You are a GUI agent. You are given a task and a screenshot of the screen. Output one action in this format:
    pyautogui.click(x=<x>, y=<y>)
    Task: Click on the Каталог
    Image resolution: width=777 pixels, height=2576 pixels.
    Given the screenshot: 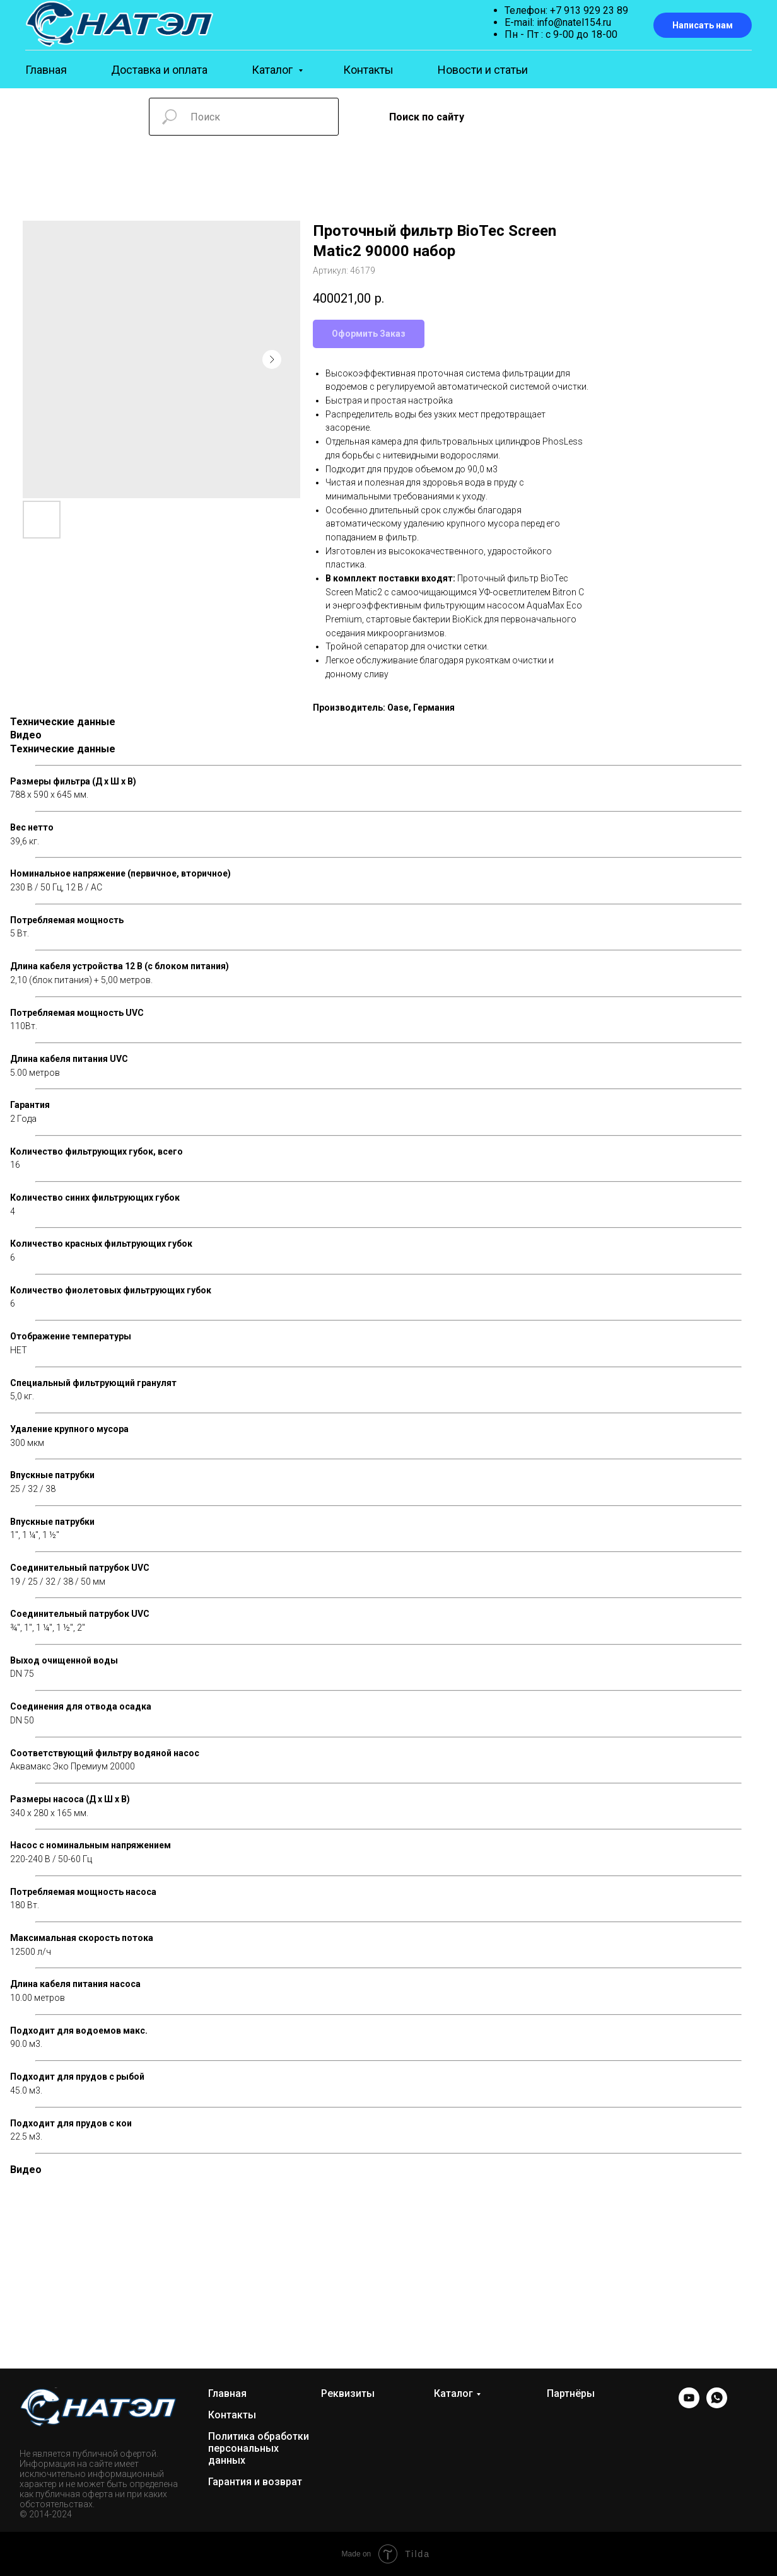 What is the action you would take?
    pyautogui.click(x=273, y=69)
    